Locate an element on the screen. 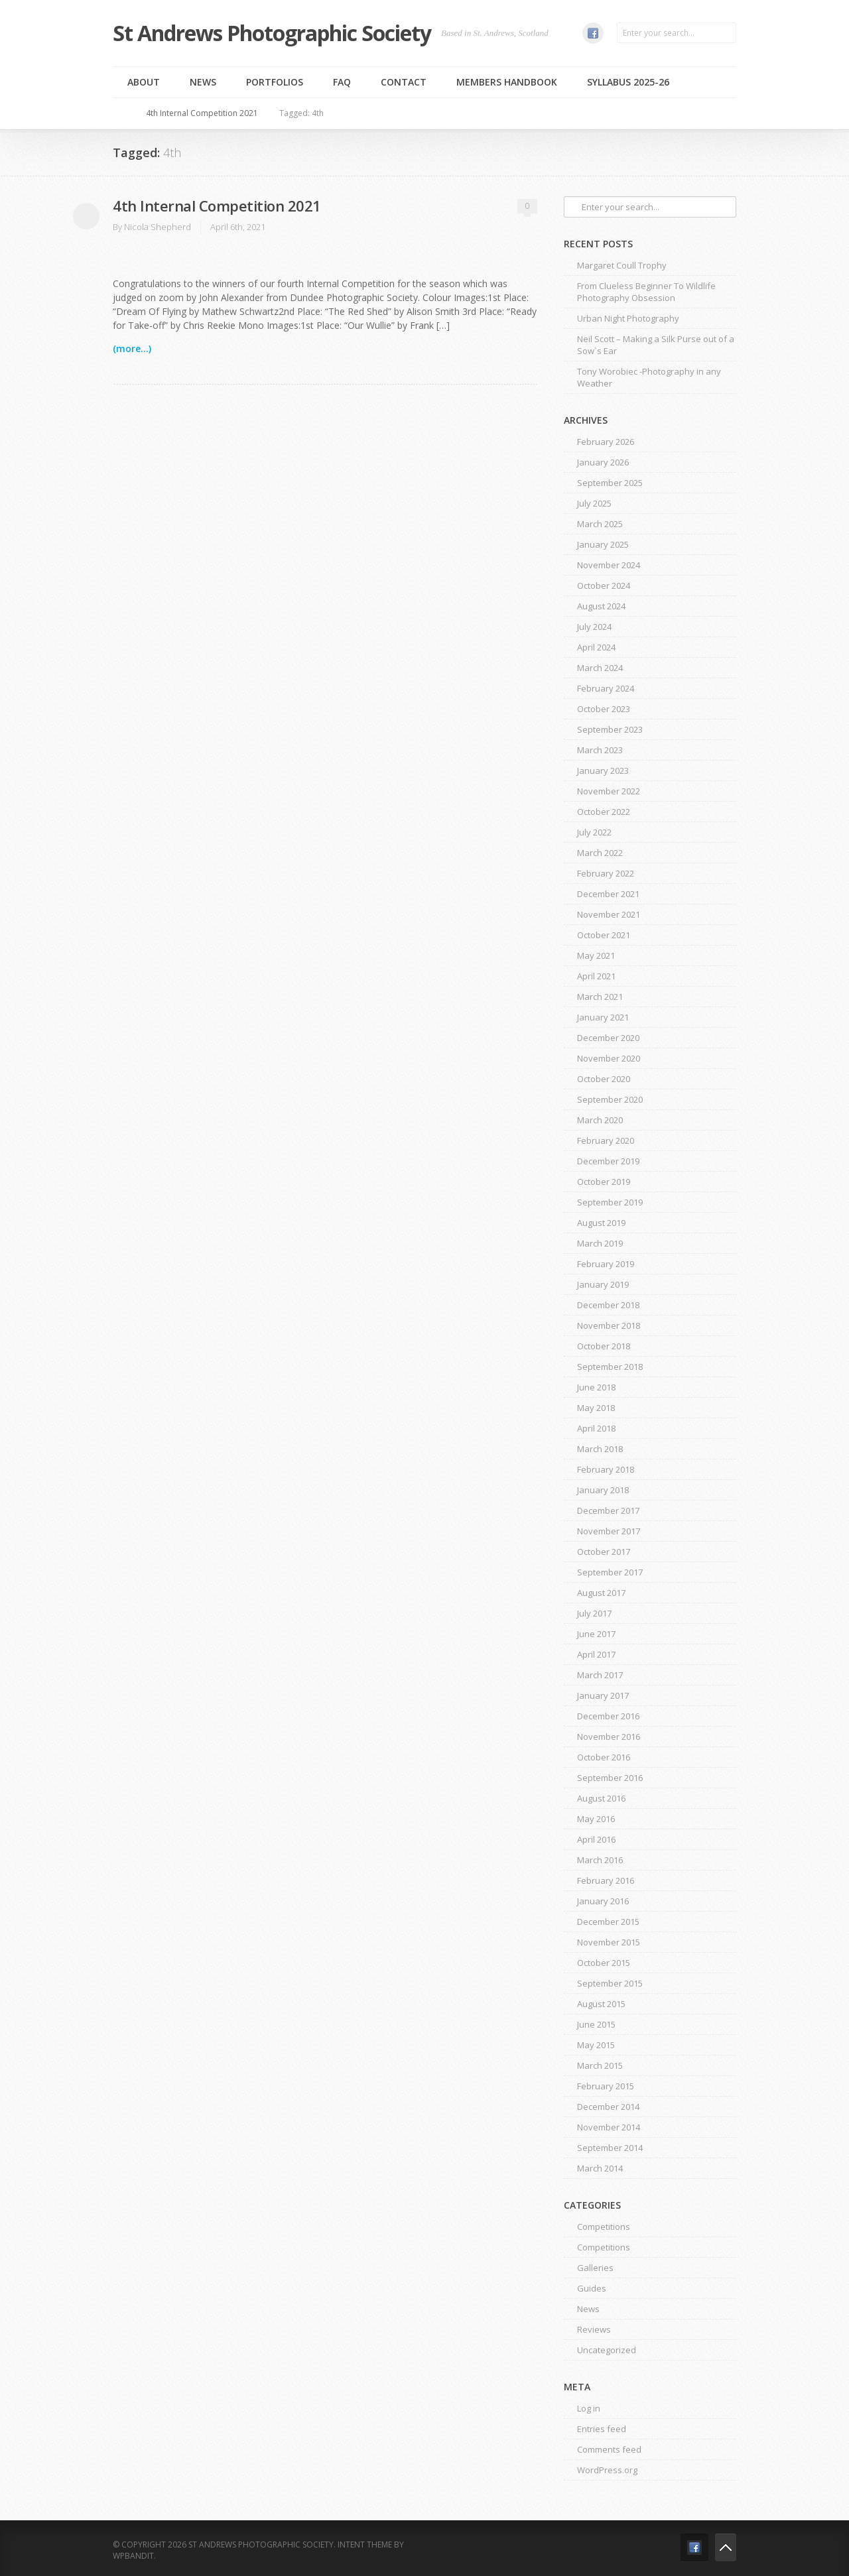 The height and width of the screenshot is (2576, 849). Reviews is located at coordinates (594, 2329).